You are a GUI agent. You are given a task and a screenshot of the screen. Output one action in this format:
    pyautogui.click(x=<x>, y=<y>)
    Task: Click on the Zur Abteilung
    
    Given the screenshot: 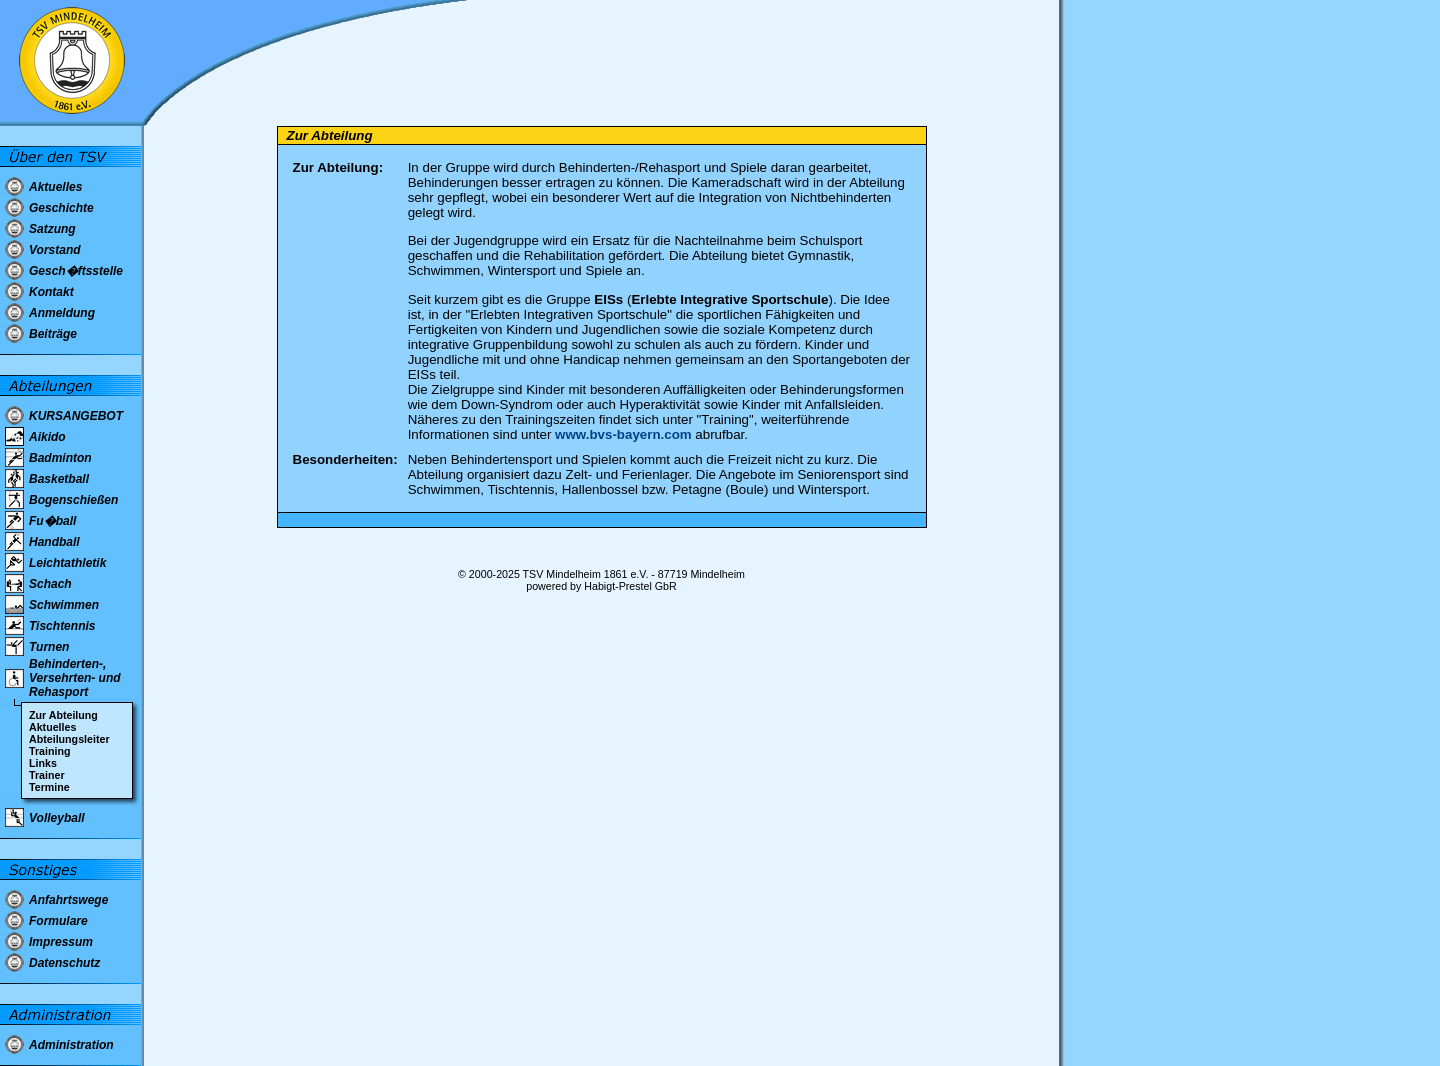 What is the action you would take?
    pyautogui.click(x=63, y=715)
    